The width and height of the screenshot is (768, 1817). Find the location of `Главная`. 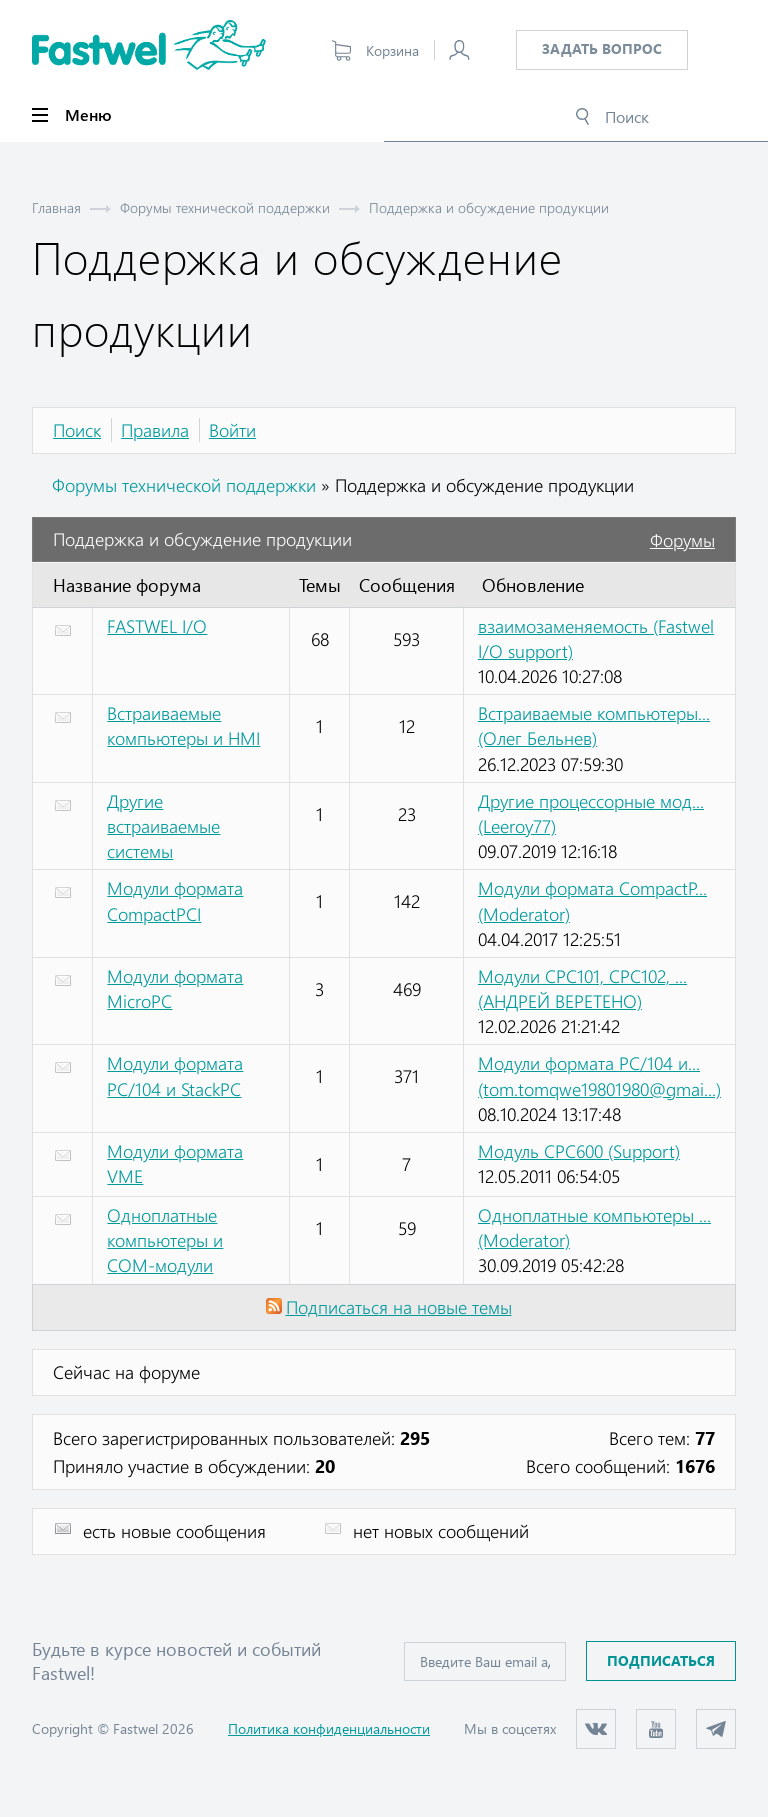

Главная is located at coordinates (56, 207).